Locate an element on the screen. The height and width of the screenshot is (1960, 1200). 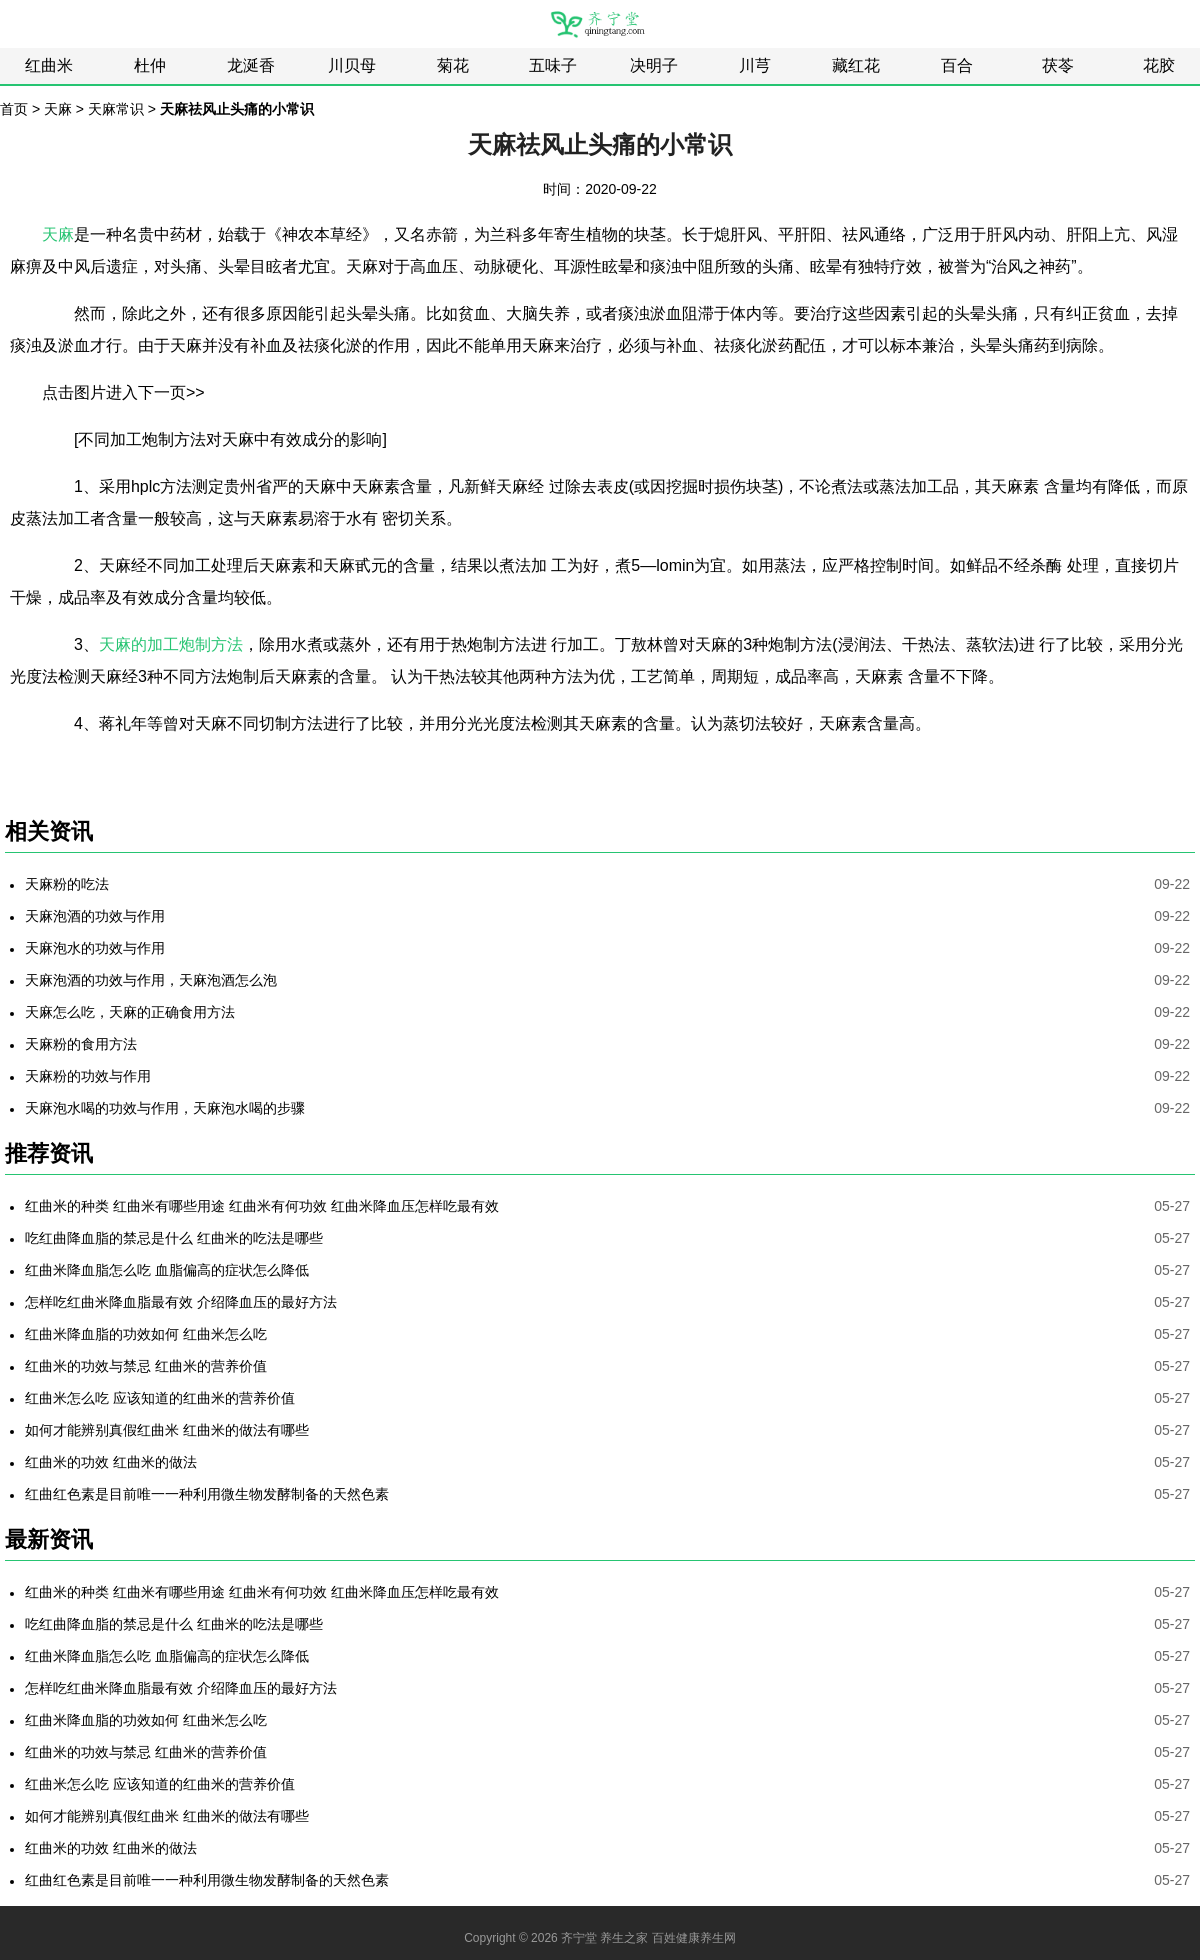
红曲米 is located at coordinates (49, 65).